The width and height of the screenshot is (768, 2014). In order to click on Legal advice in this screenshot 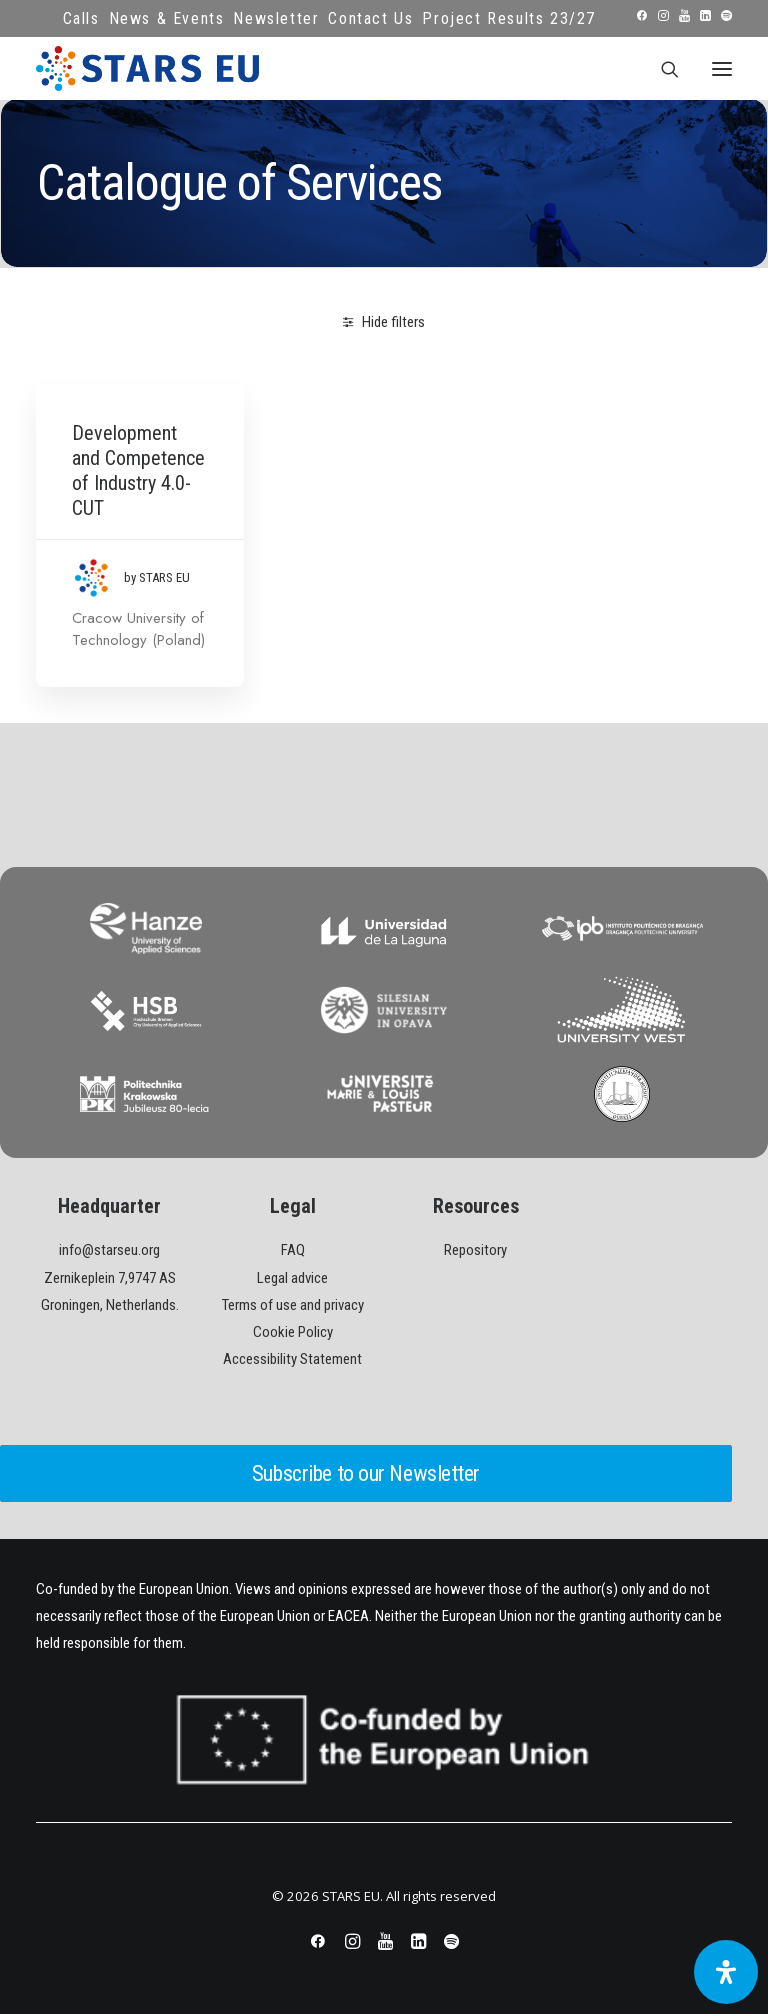, I will do `click(292, 1278)`.